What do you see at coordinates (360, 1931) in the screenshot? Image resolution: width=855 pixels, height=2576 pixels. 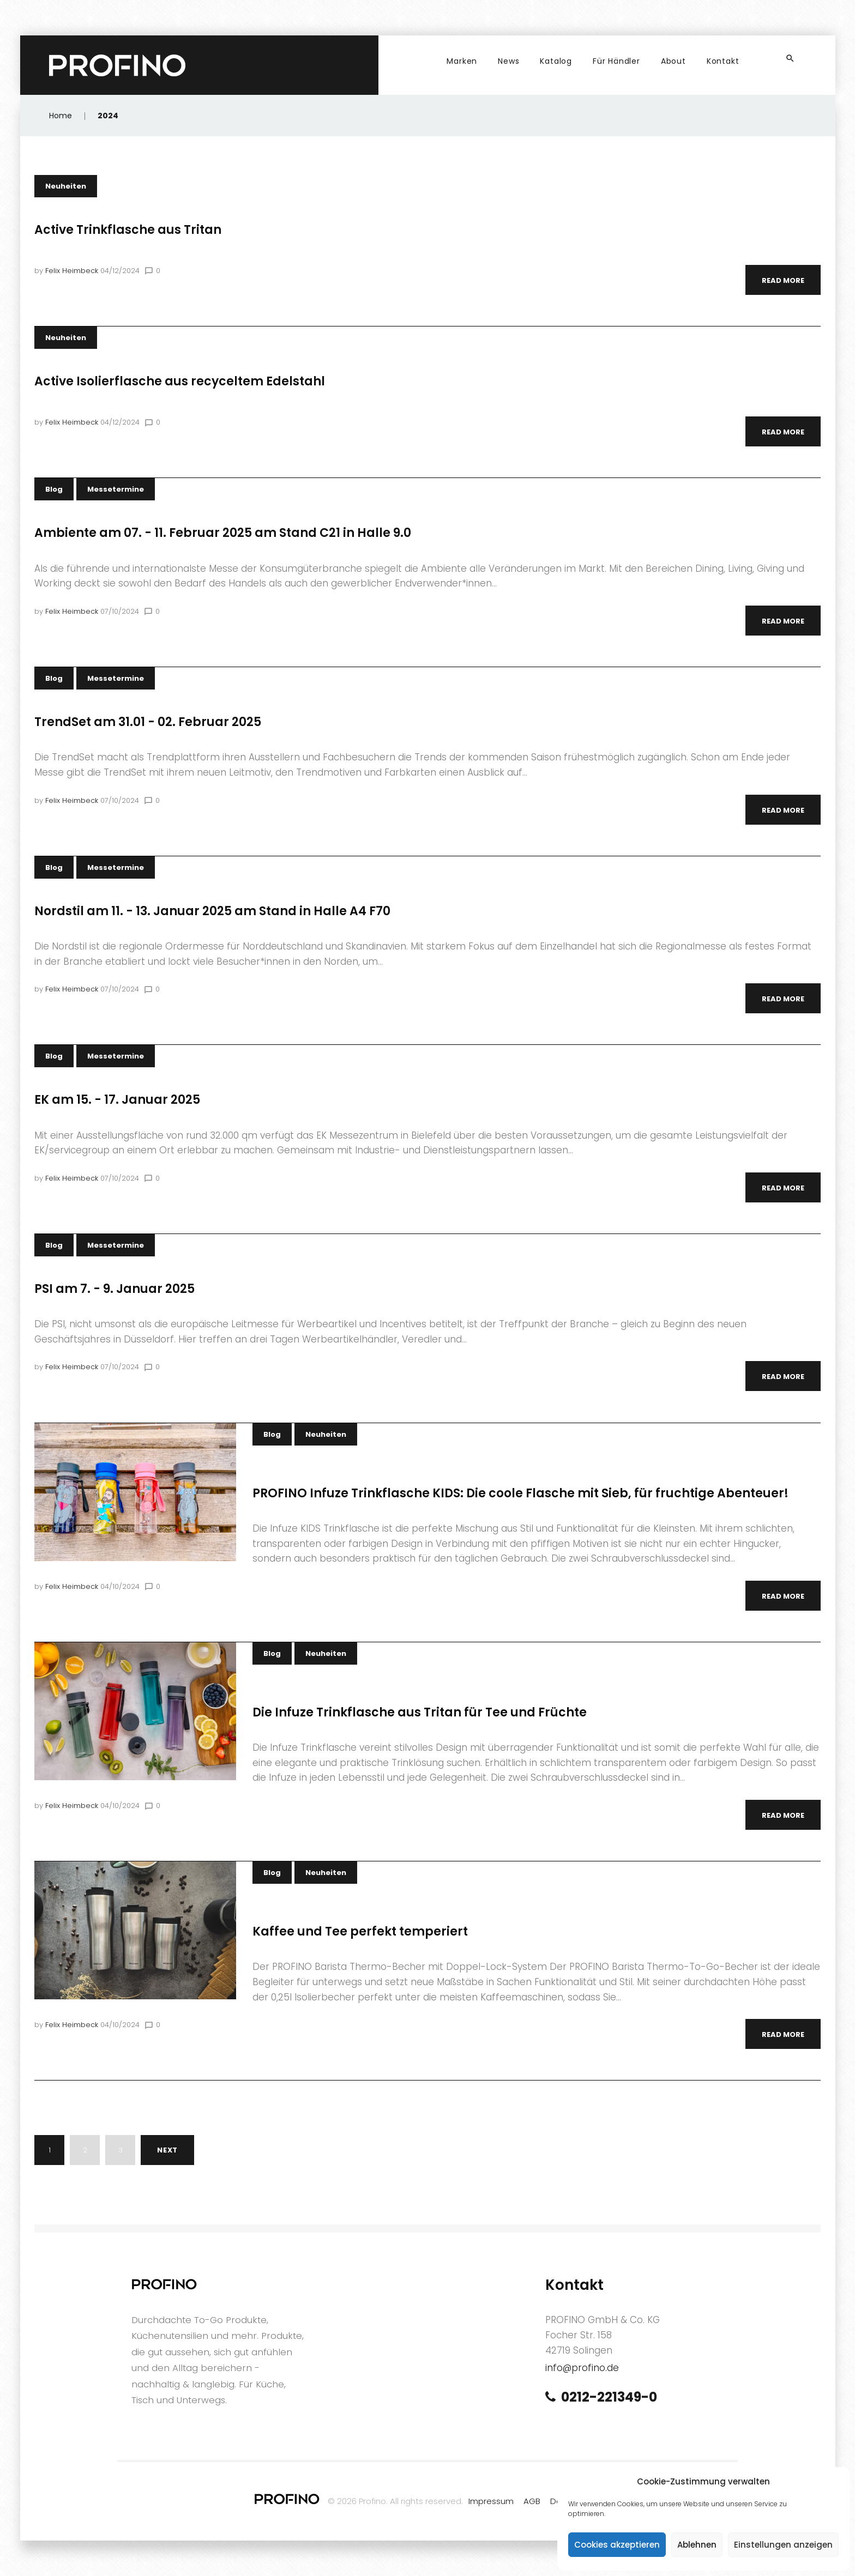 I see `Kaffee und Tee perfekt temperiert` at bounding box center [360, 1931].